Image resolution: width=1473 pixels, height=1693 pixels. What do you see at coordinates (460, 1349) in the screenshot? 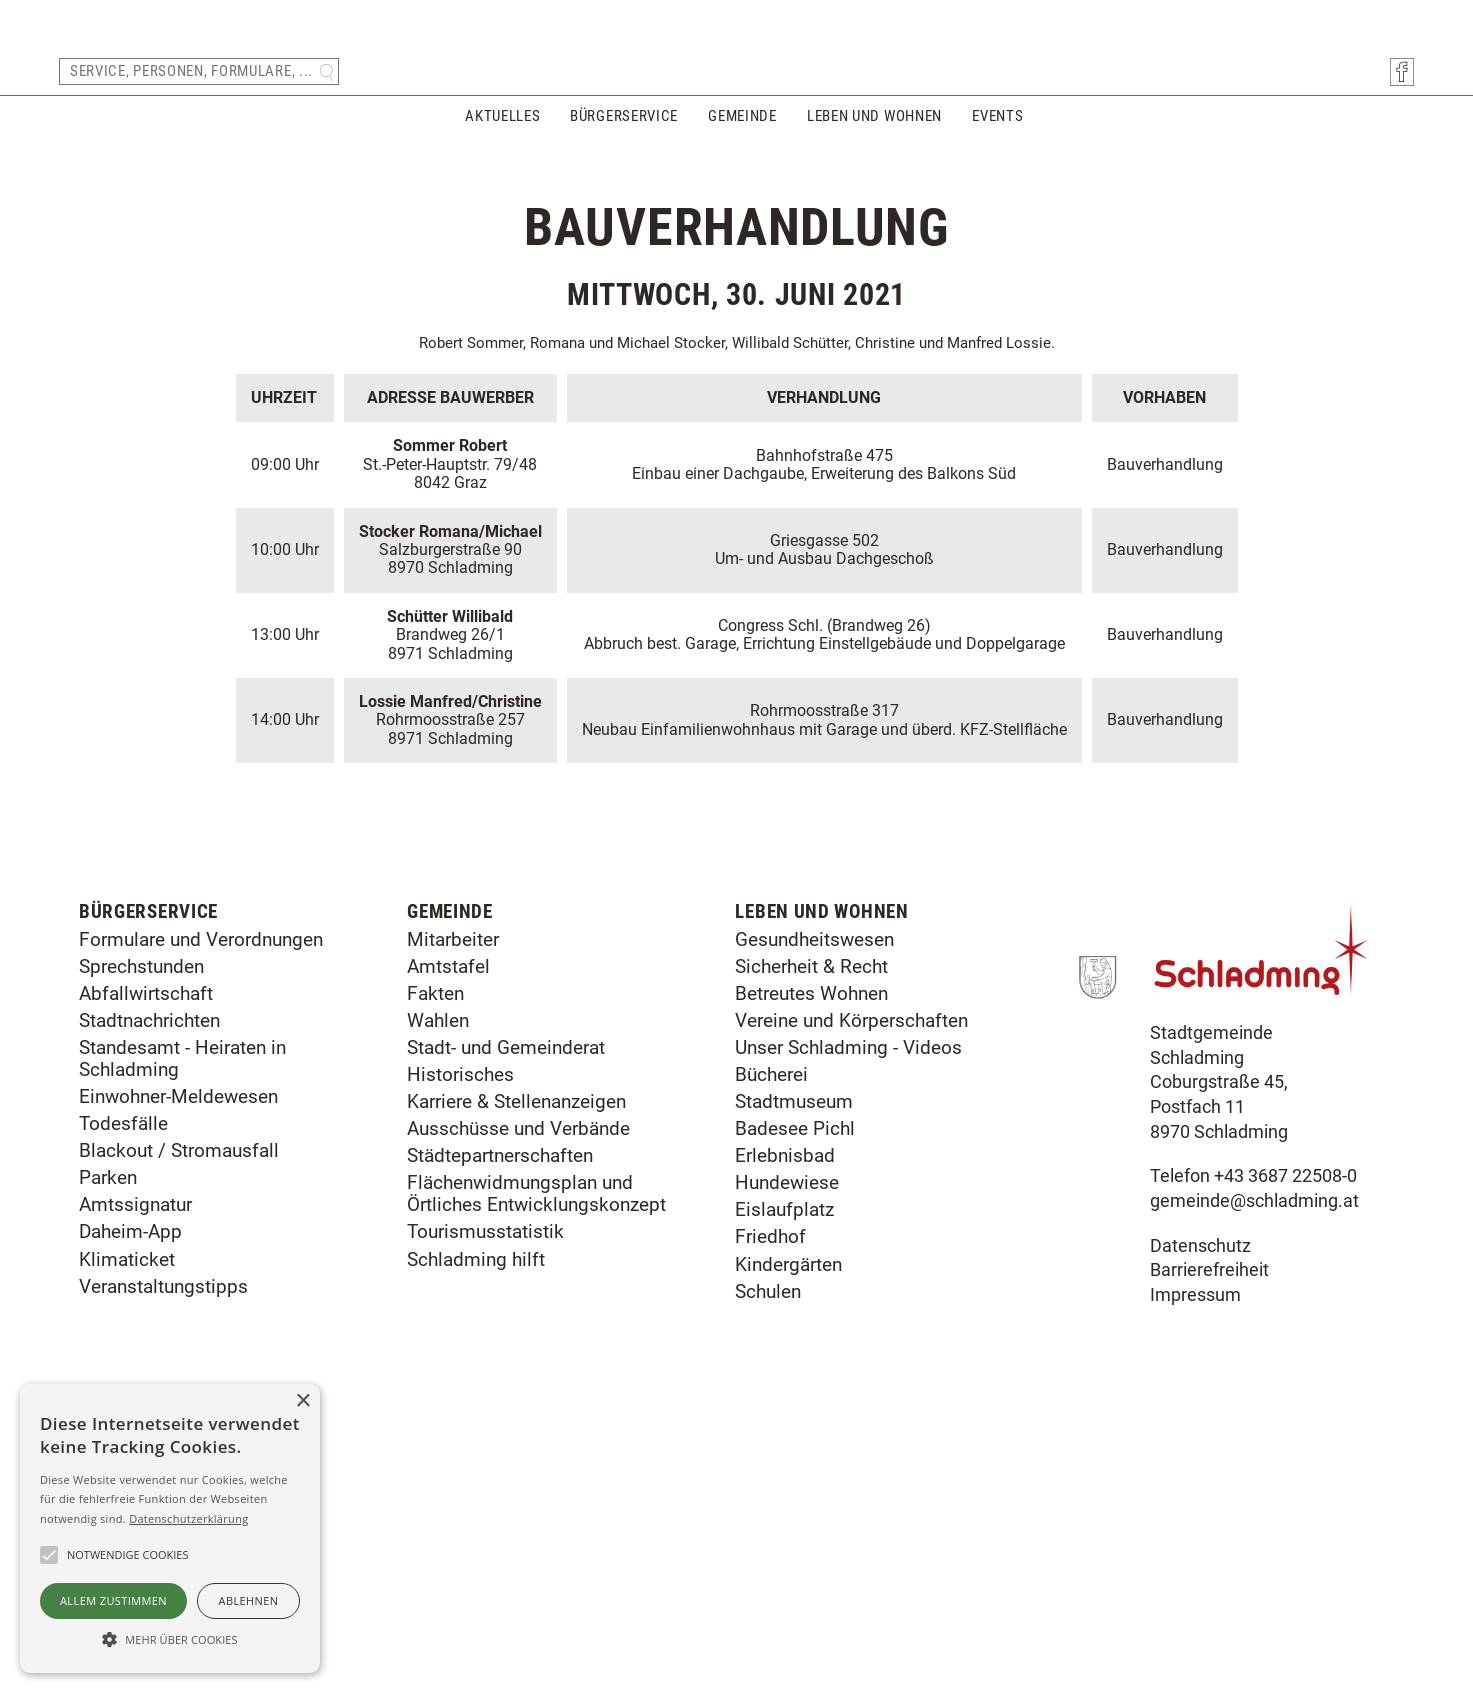
I see `Historisches` at bounding box center [460, 1349].